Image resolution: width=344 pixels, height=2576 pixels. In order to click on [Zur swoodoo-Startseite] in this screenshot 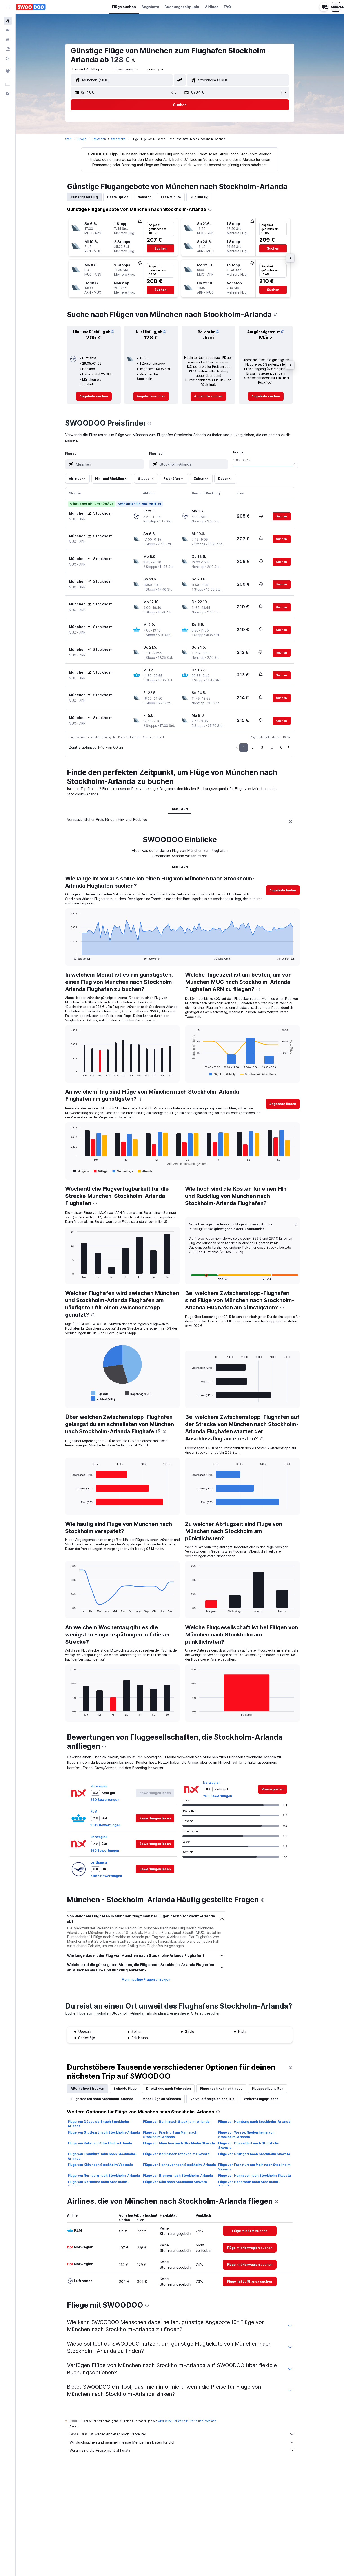, I will do `click(31, 7)`.